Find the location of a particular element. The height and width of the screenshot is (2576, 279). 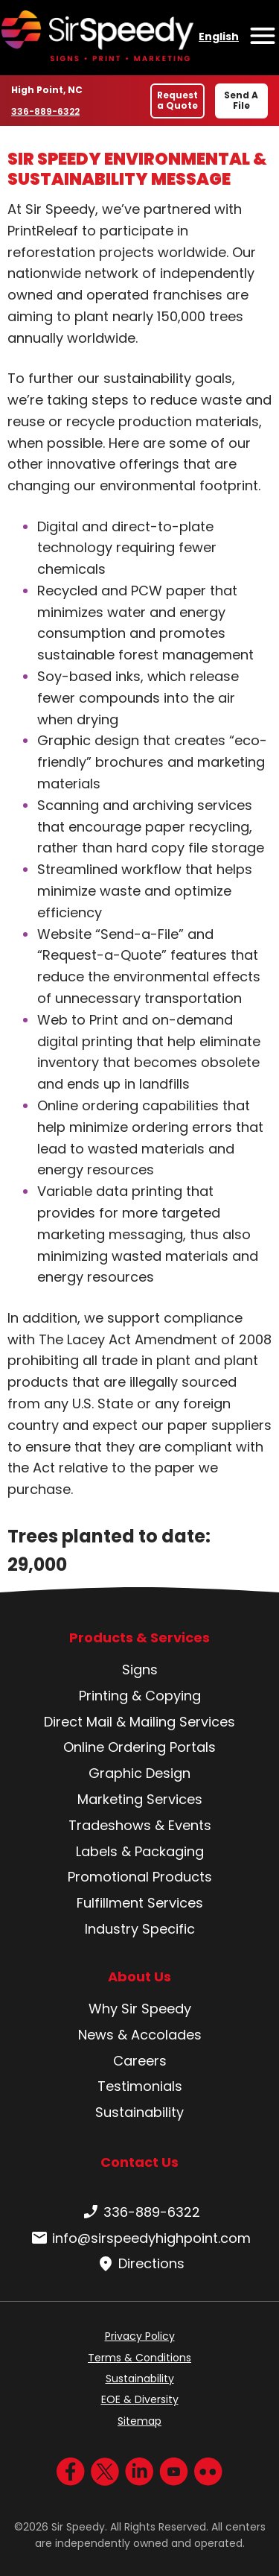

Direct Mail & Mailing Services is located at coordinates (139, 1721).